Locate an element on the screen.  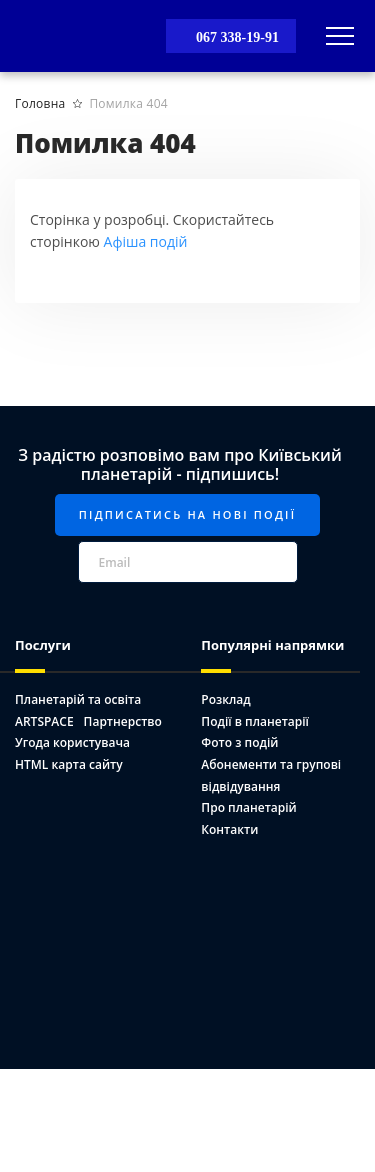
Про планетарій is located at coordinates (248, 807).